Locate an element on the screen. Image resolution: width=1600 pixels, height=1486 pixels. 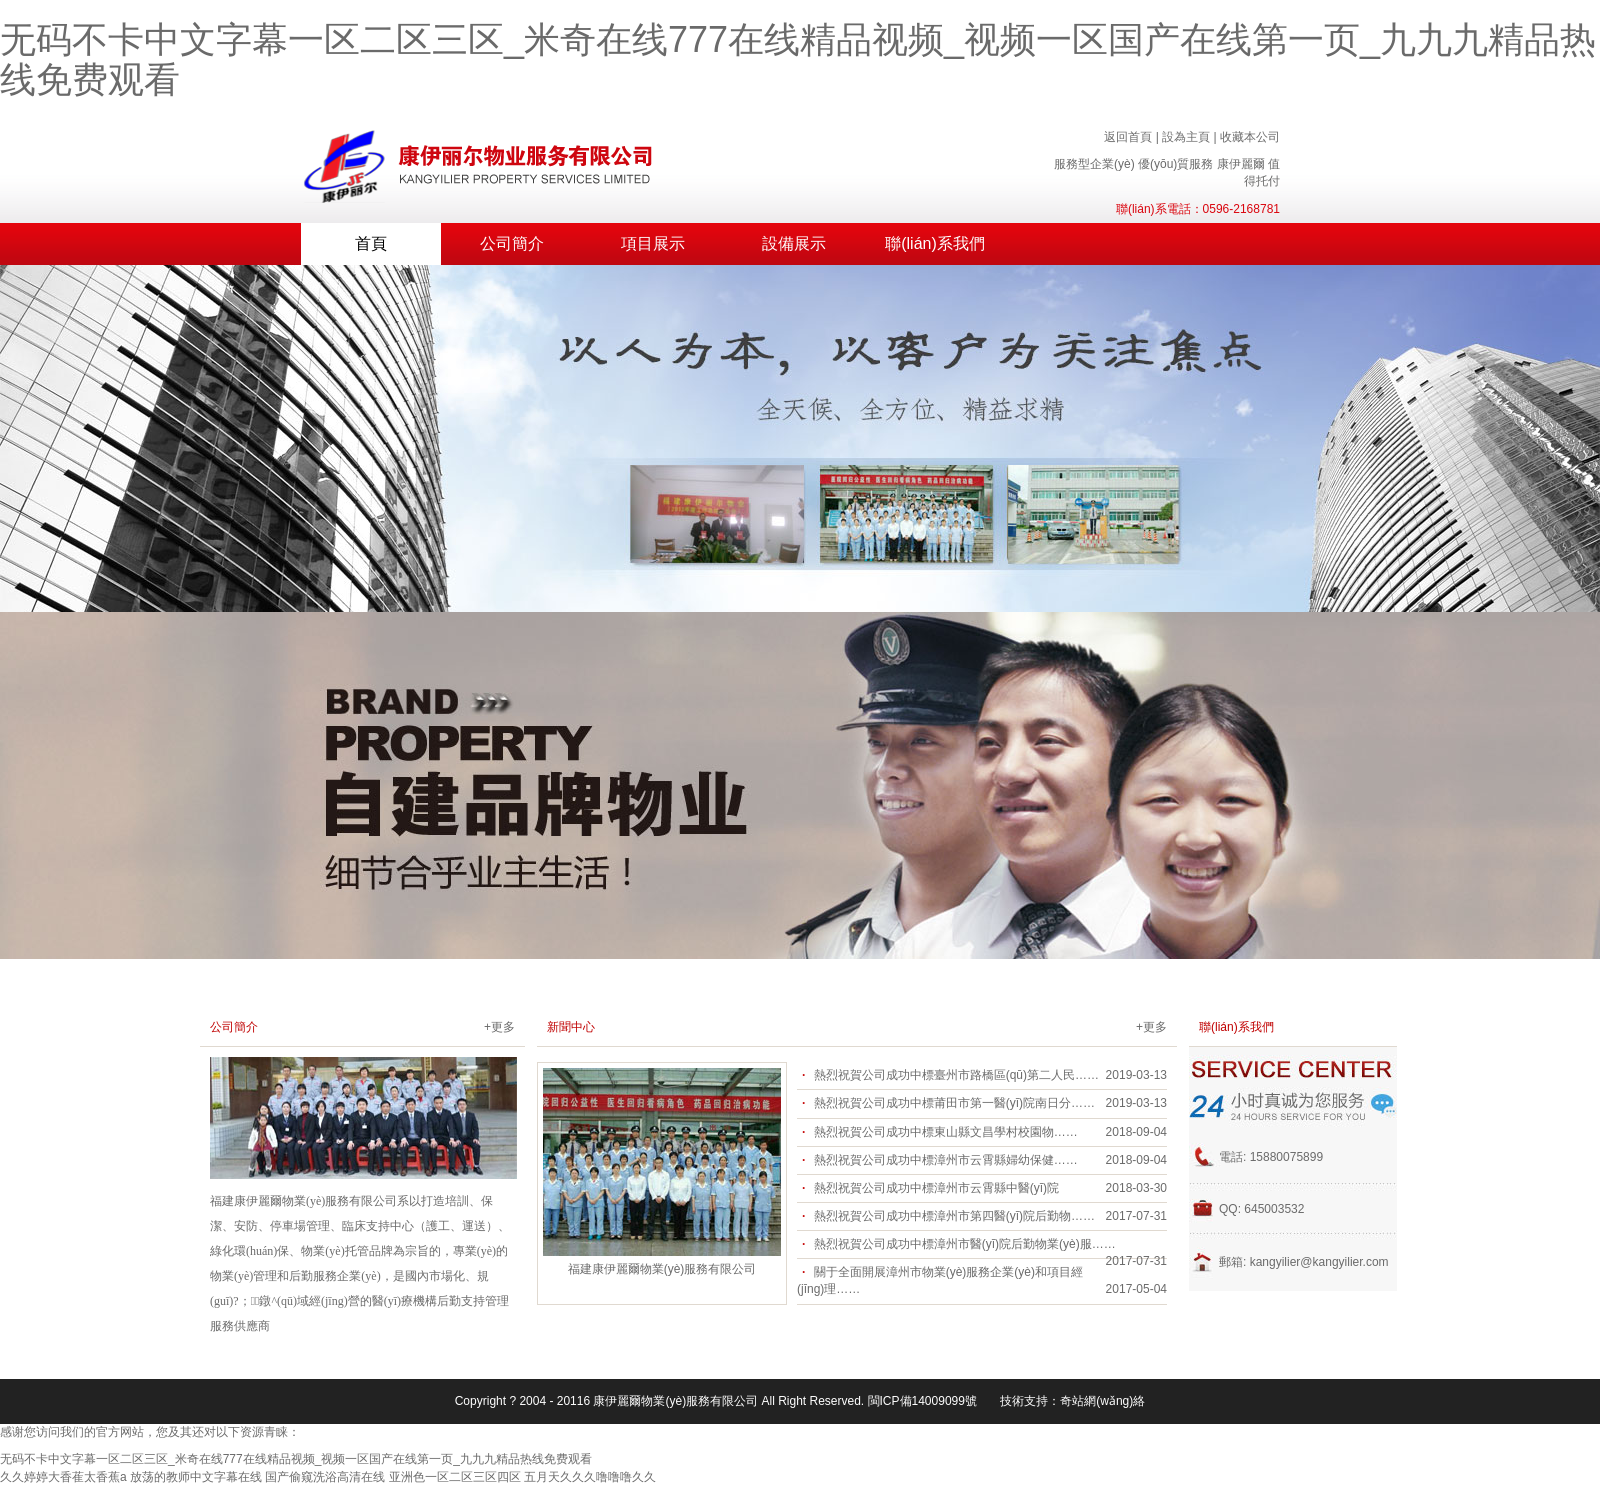
熱烈祝賀公司成功中標漳州市第四醫(yī)院后勤物…… is located at coordinates (954, 1216).